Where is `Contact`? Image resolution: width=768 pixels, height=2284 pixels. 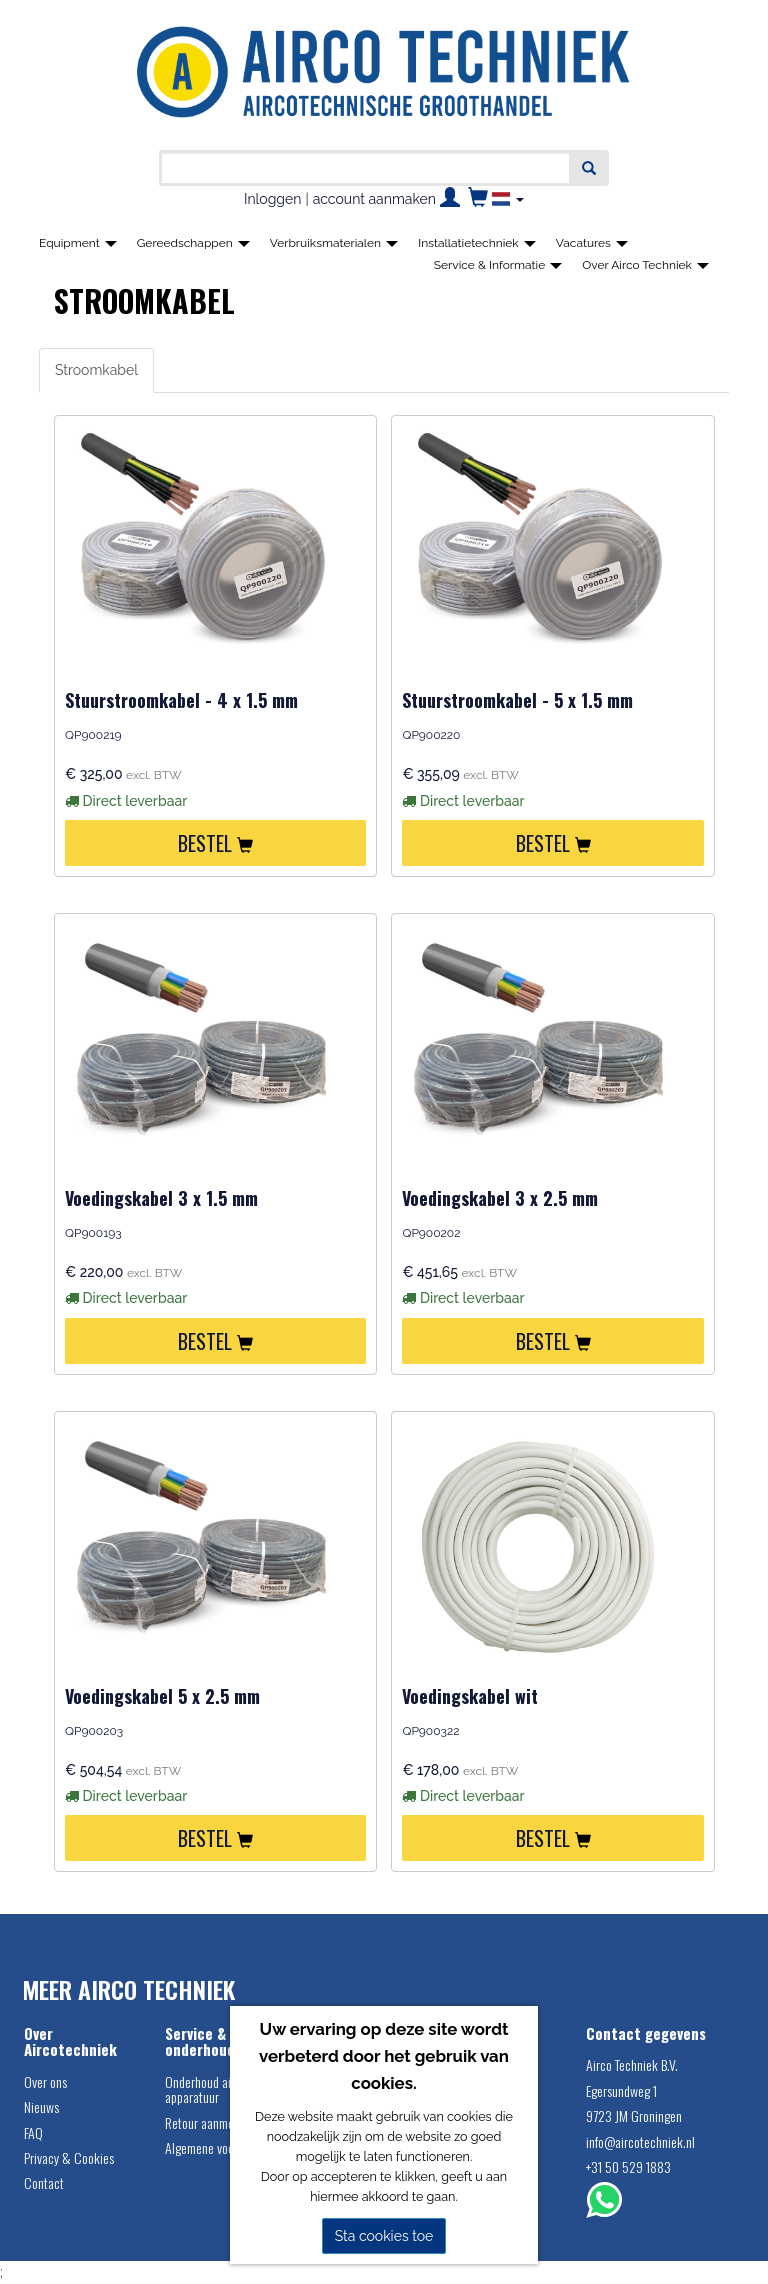 Contact is located at coordinates (44, 2182).